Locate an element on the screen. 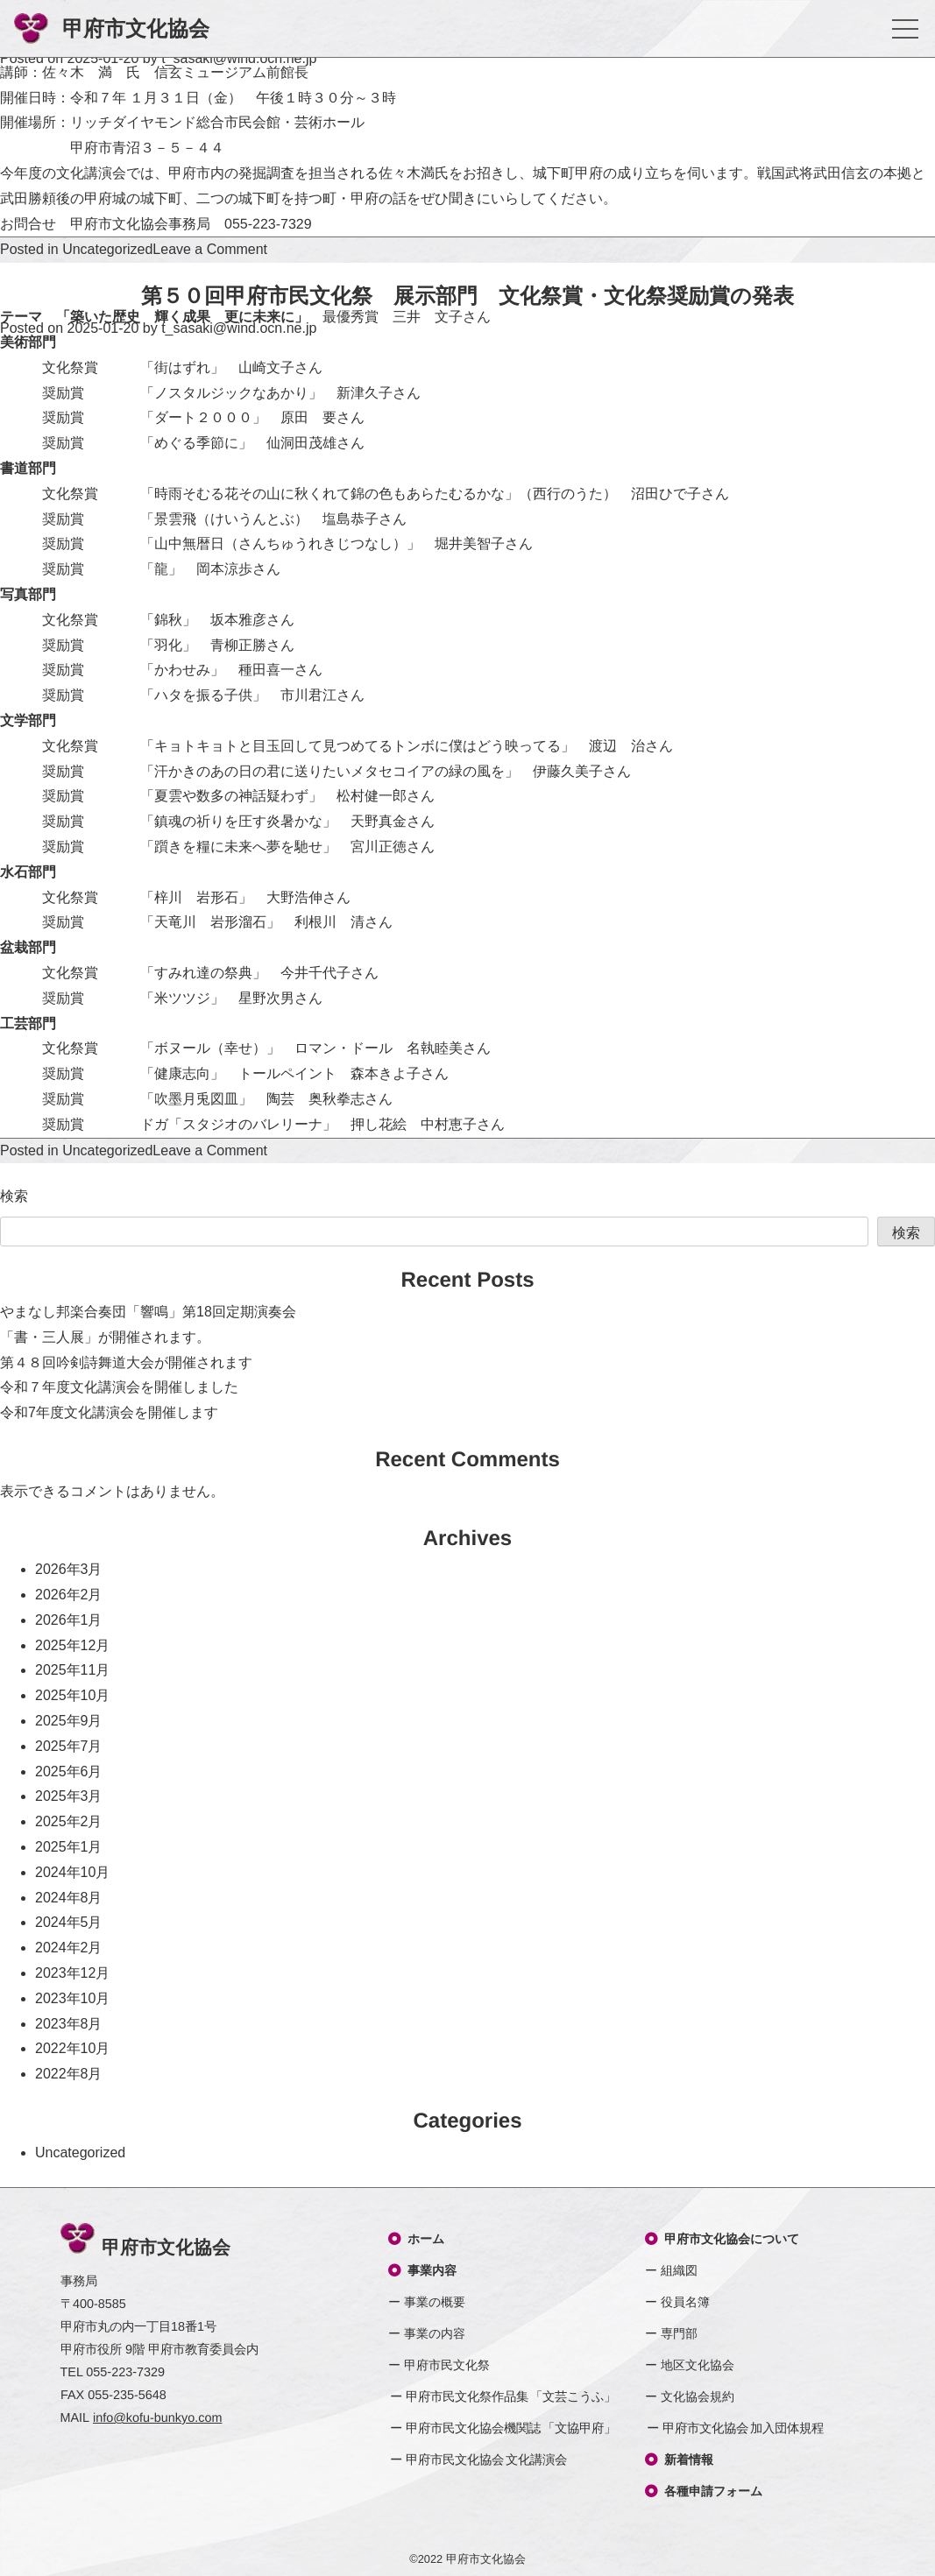 This screenshot has height=2576, width=935. 2025年10月 is located at coordinates (72, 1695).